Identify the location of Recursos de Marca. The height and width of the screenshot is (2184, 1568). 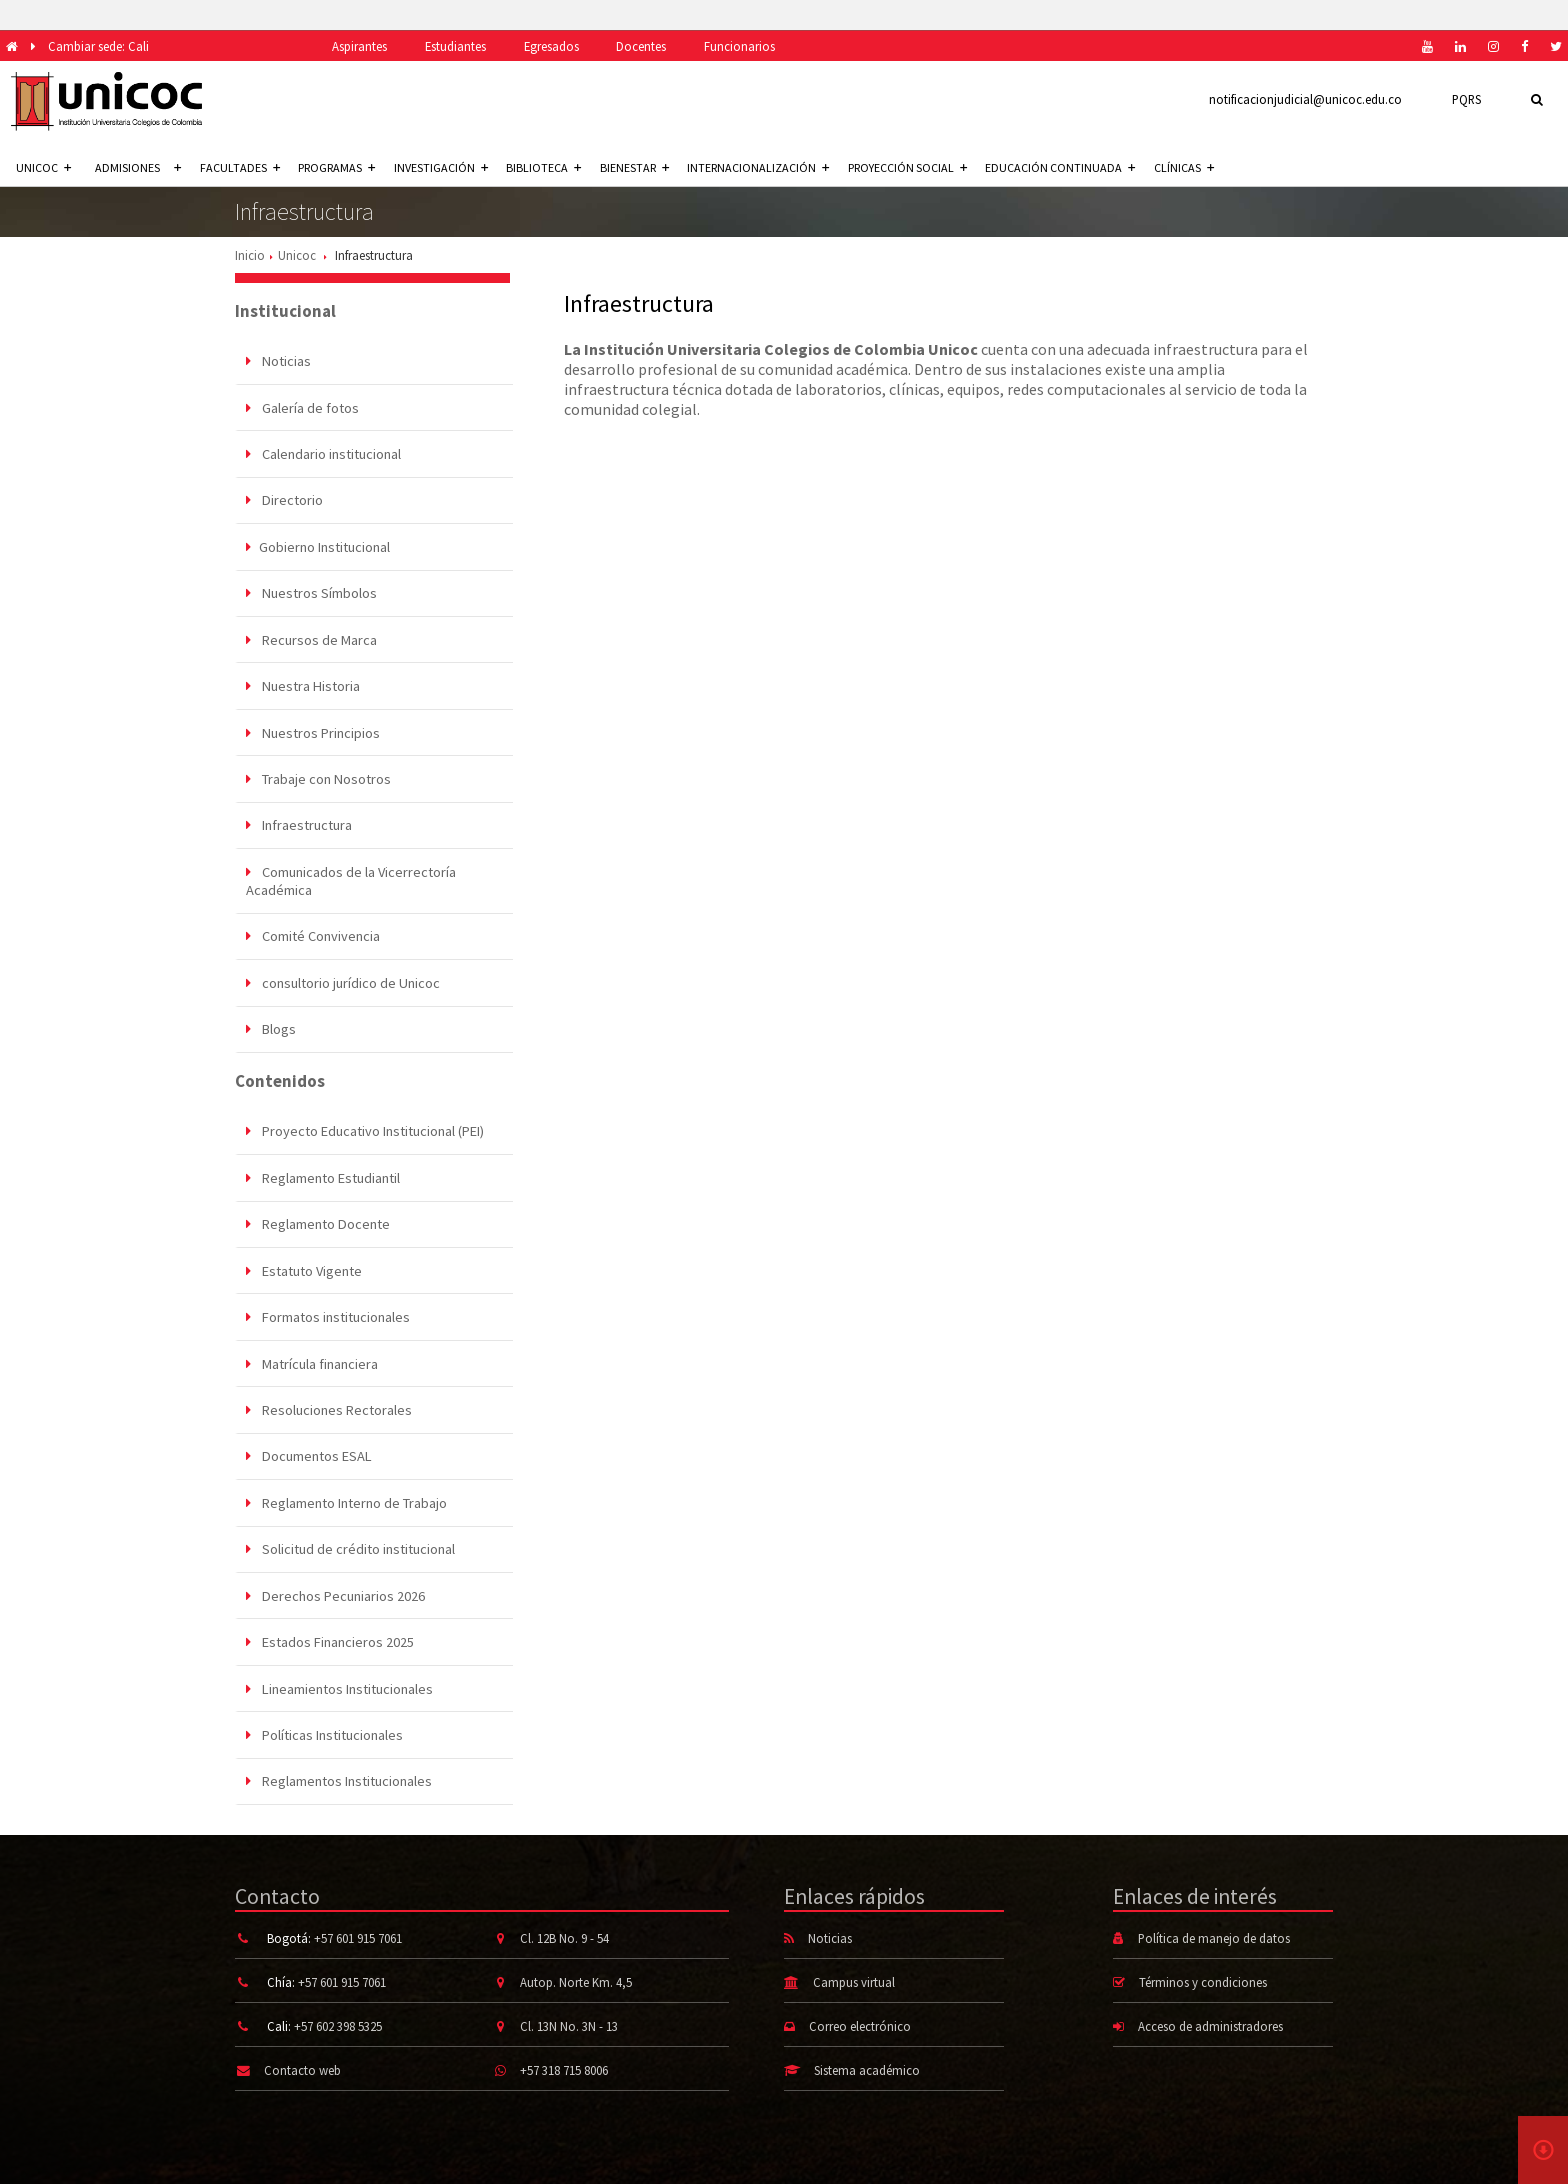
(311, 640).